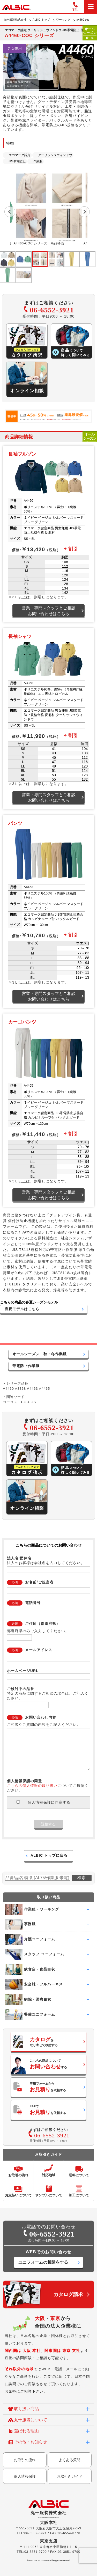 The height and width of the screenshot is (2576, 97). I want to click on ユニフォームの相談をする, so click(43, 2262).